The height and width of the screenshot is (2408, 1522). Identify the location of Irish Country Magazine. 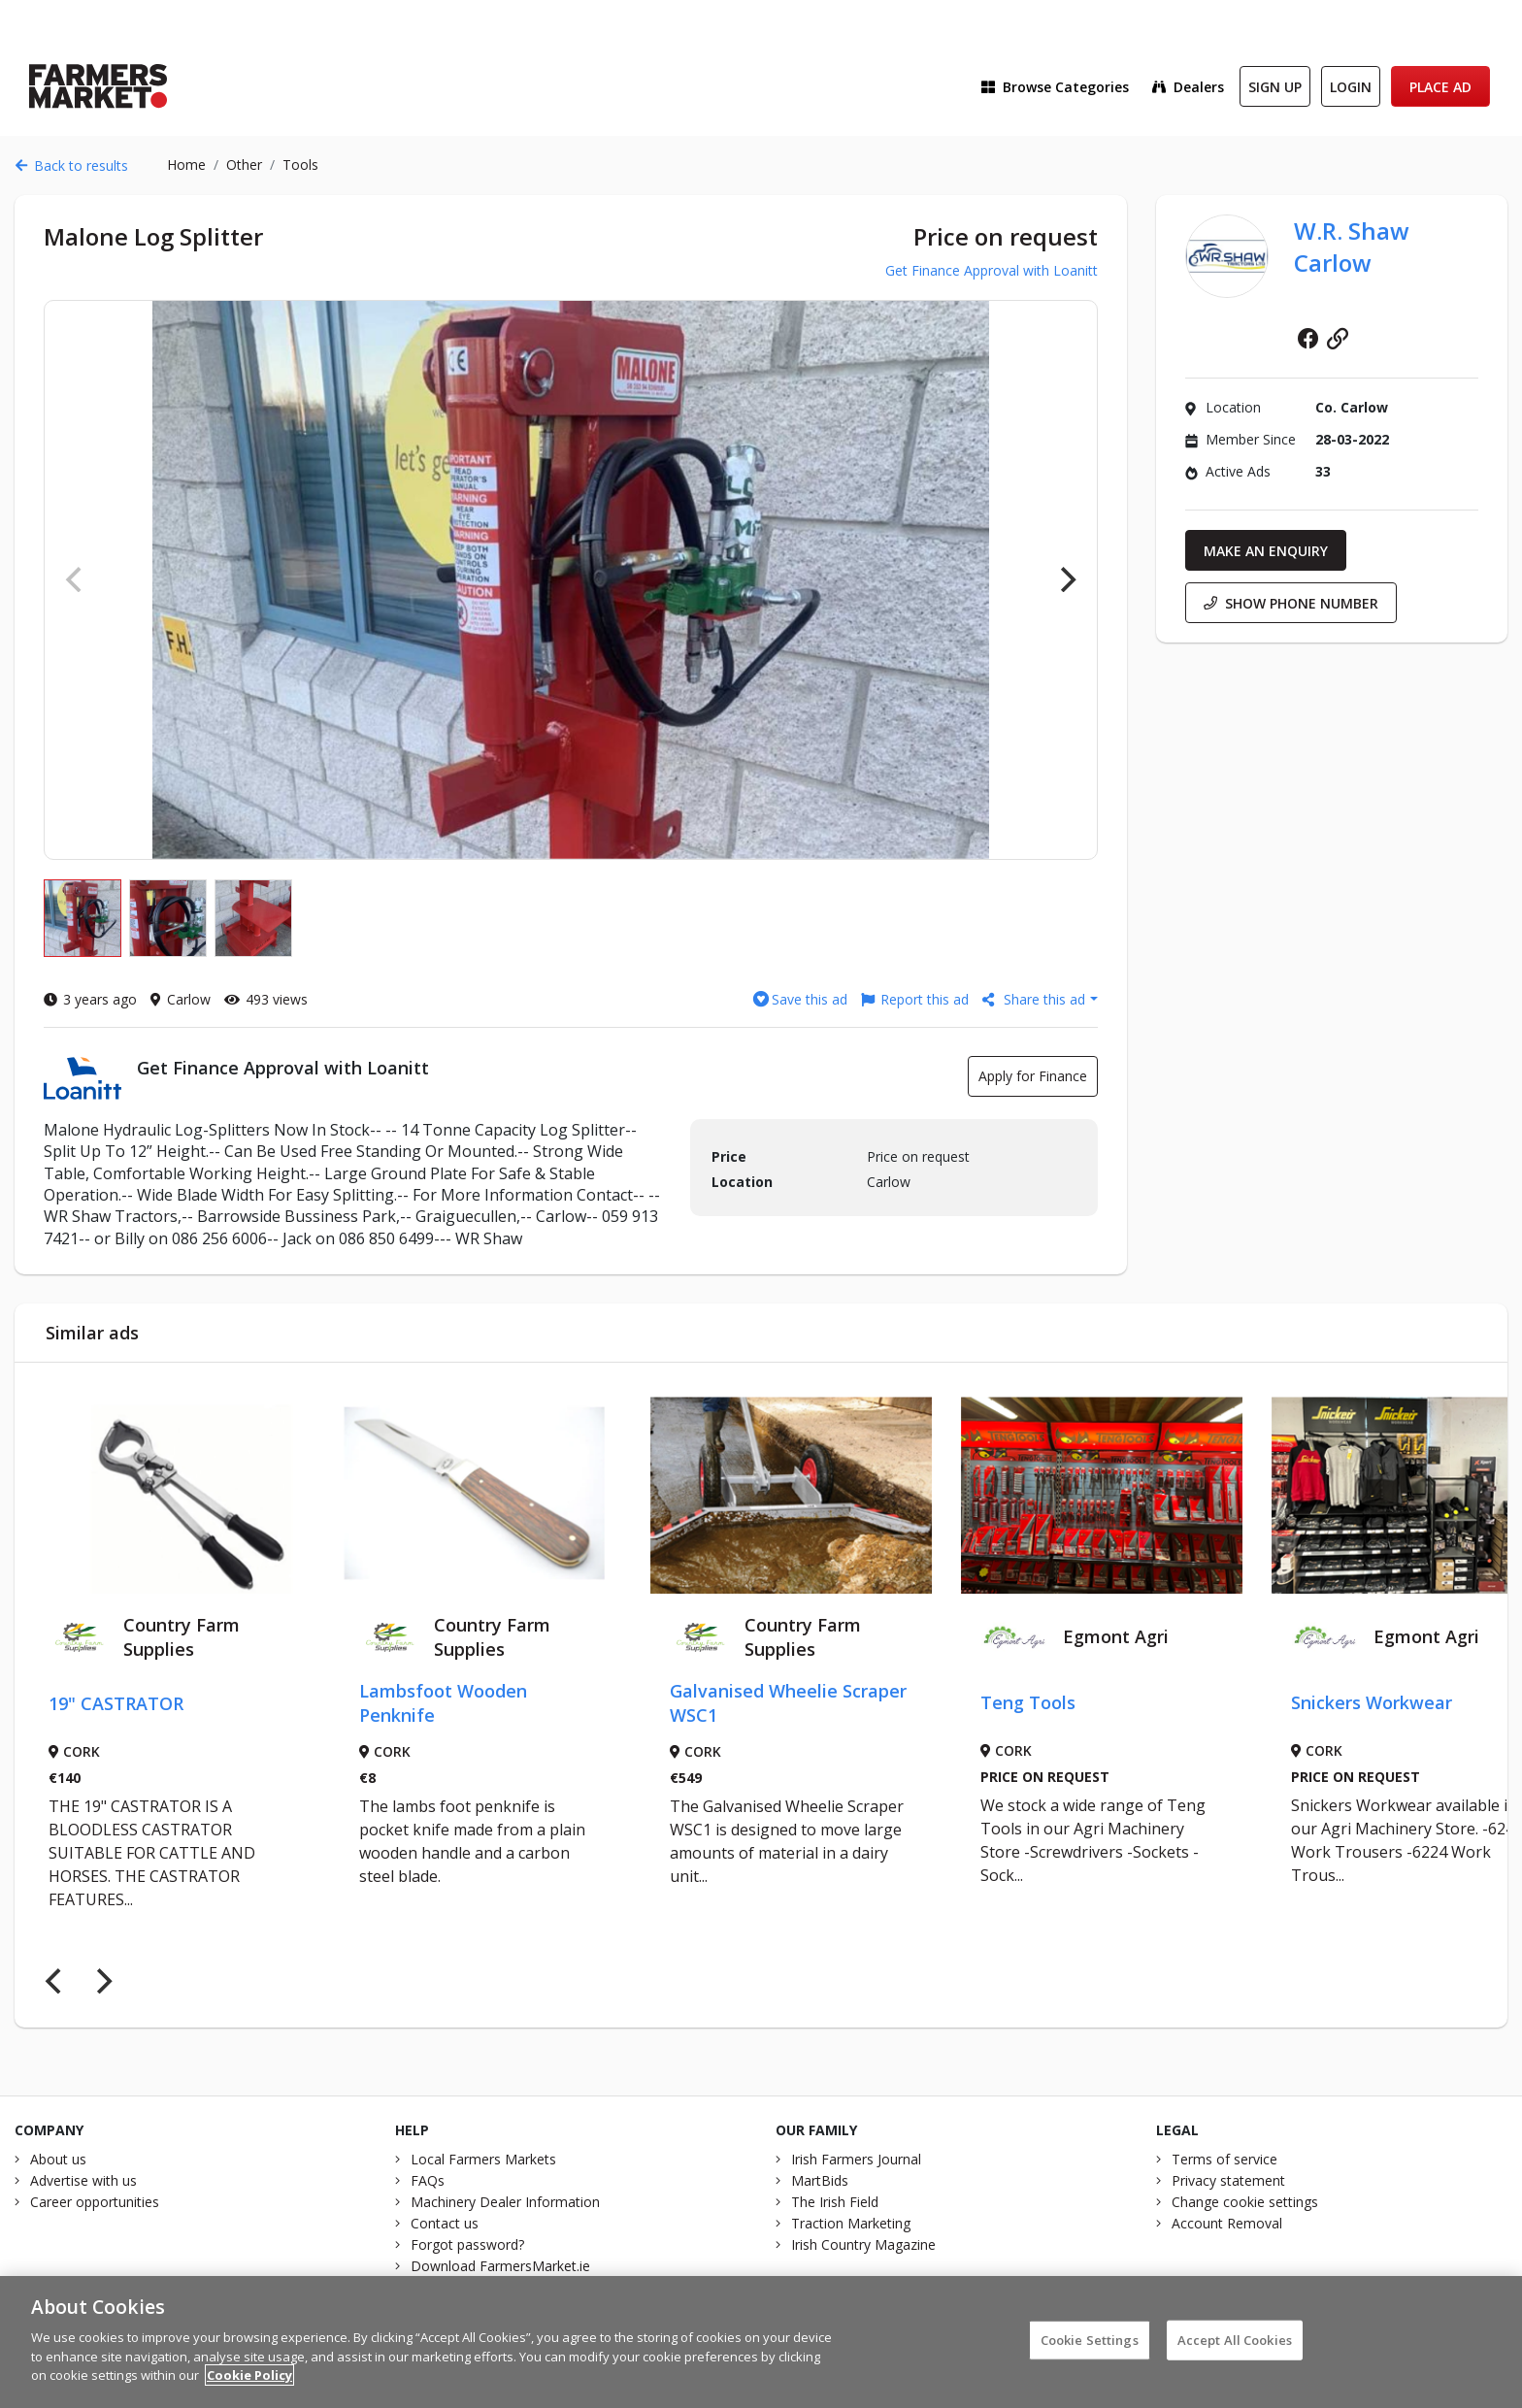
(863, 2244).